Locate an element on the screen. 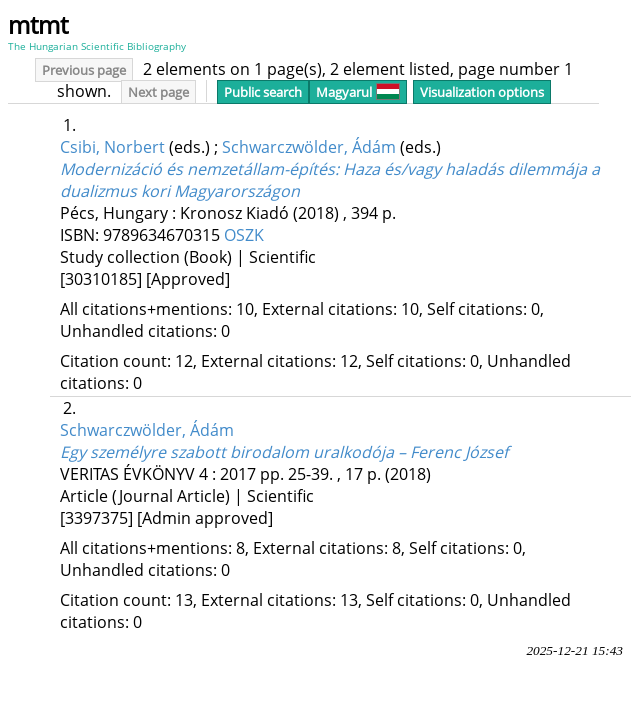 The height and width of the screenshot is (720, 639). Previous page is located at coordinates (84, 70).